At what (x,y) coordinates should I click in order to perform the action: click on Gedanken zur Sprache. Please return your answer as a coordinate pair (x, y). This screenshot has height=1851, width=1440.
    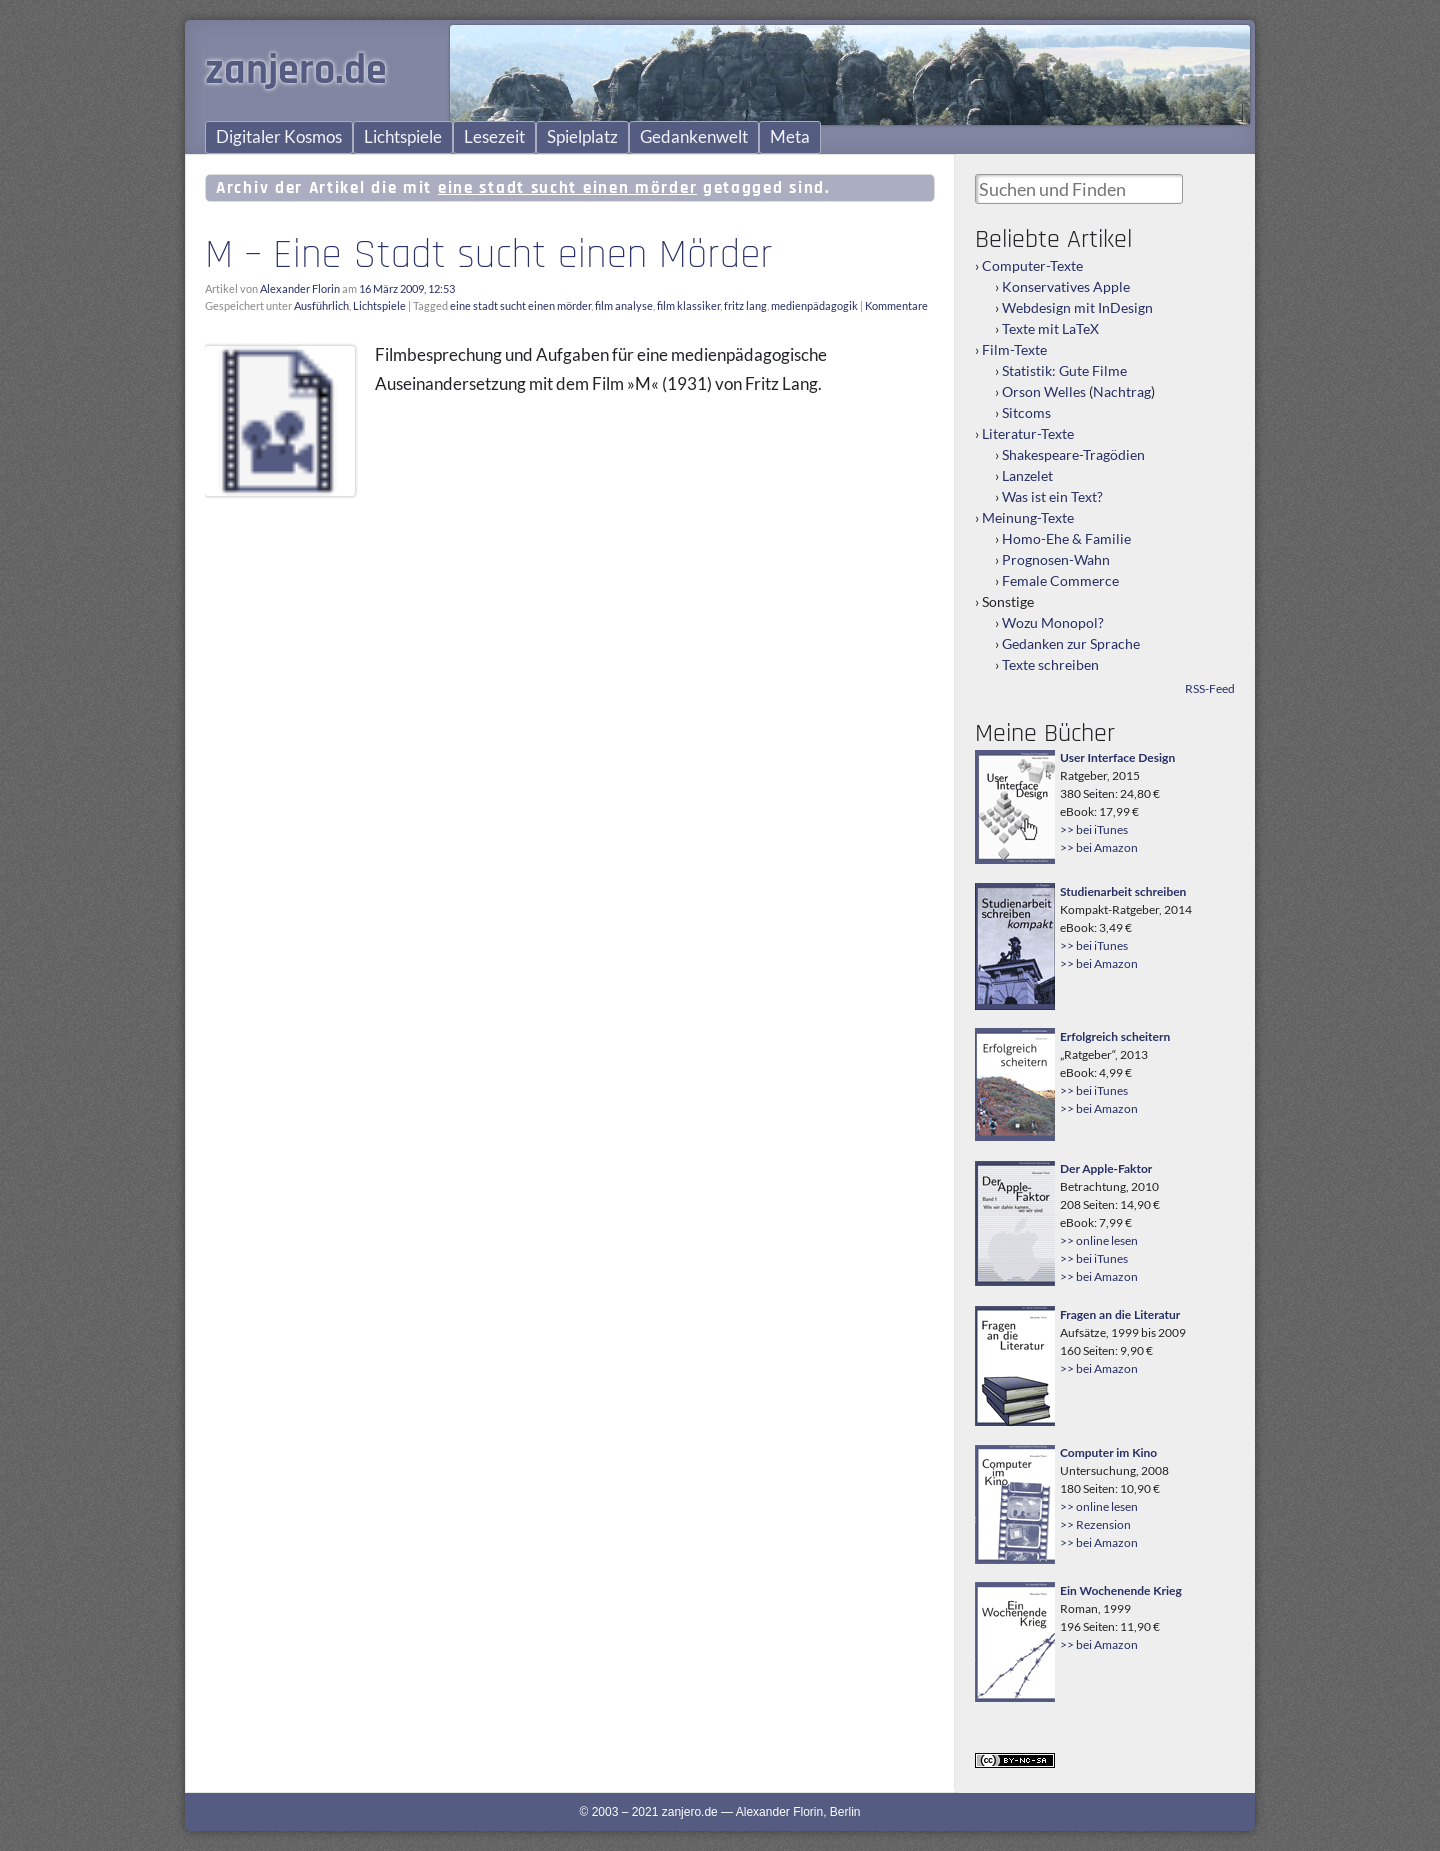
    Looking at the image, I should click on (1071, 643).